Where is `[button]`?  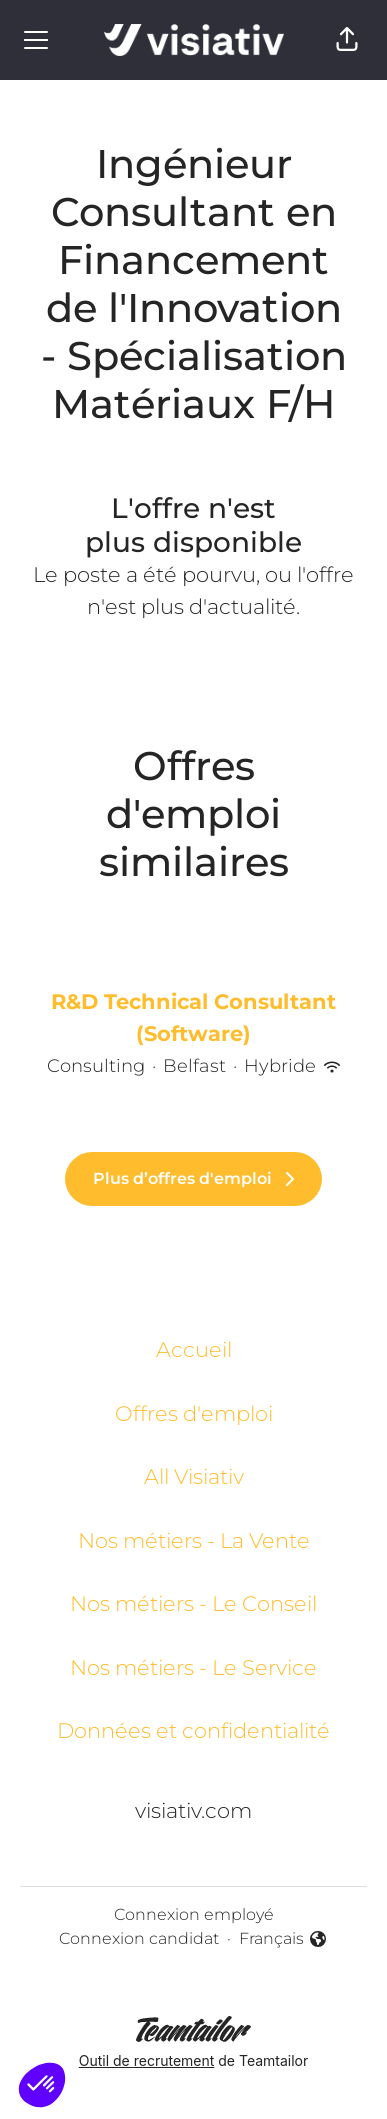 [button] is located at coordinates (347, 40).